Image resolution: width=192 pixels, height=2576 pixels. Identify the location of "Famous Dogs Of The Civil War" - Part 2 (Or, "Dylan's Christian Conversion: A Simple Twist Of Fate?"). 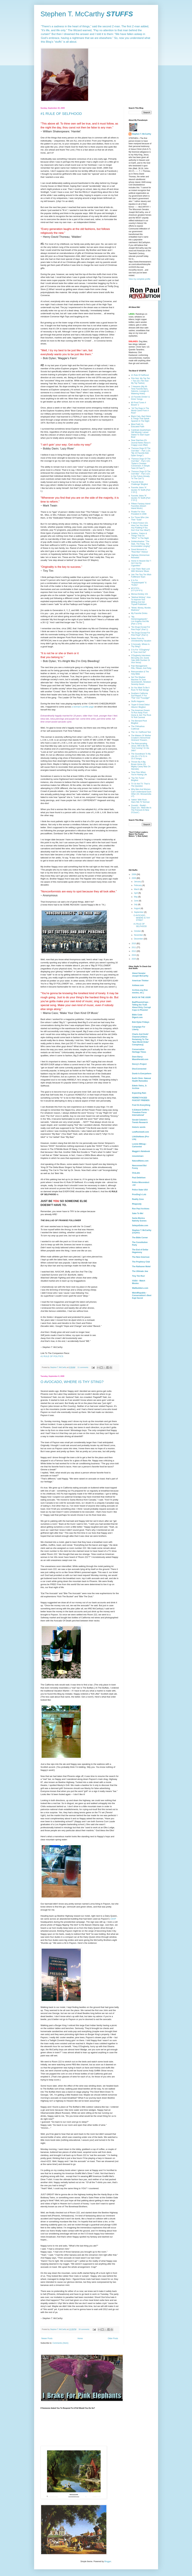
(141, 463).